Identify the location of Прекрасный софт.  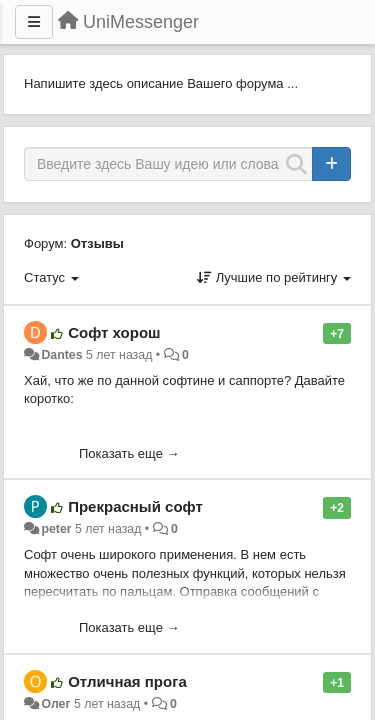
(135, 506).